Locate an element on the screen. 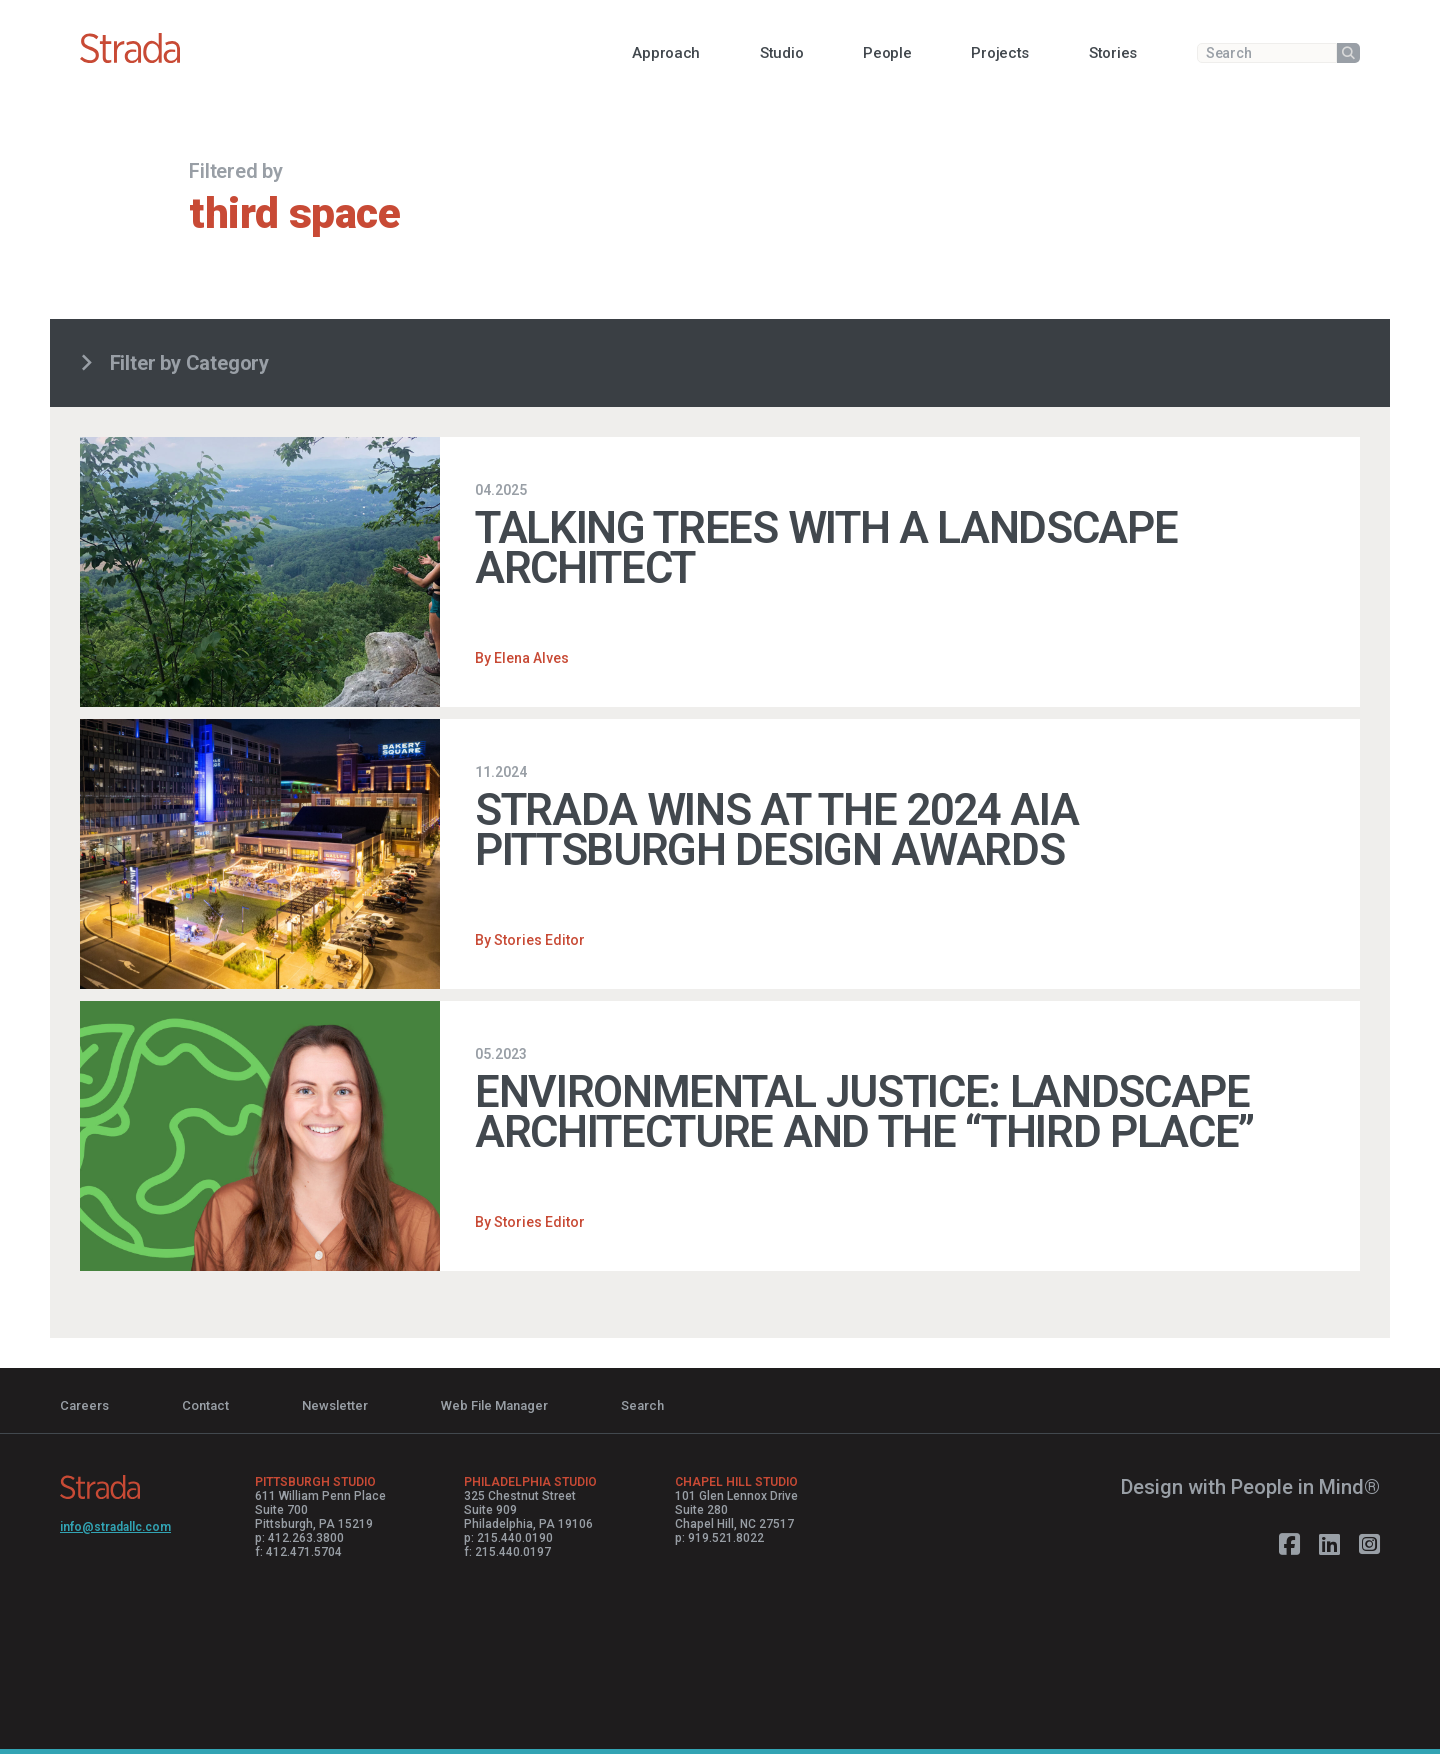 This screenshot has height=1754, width=1440. p: 215.440.0190 is located at coordinates (508, 1538).